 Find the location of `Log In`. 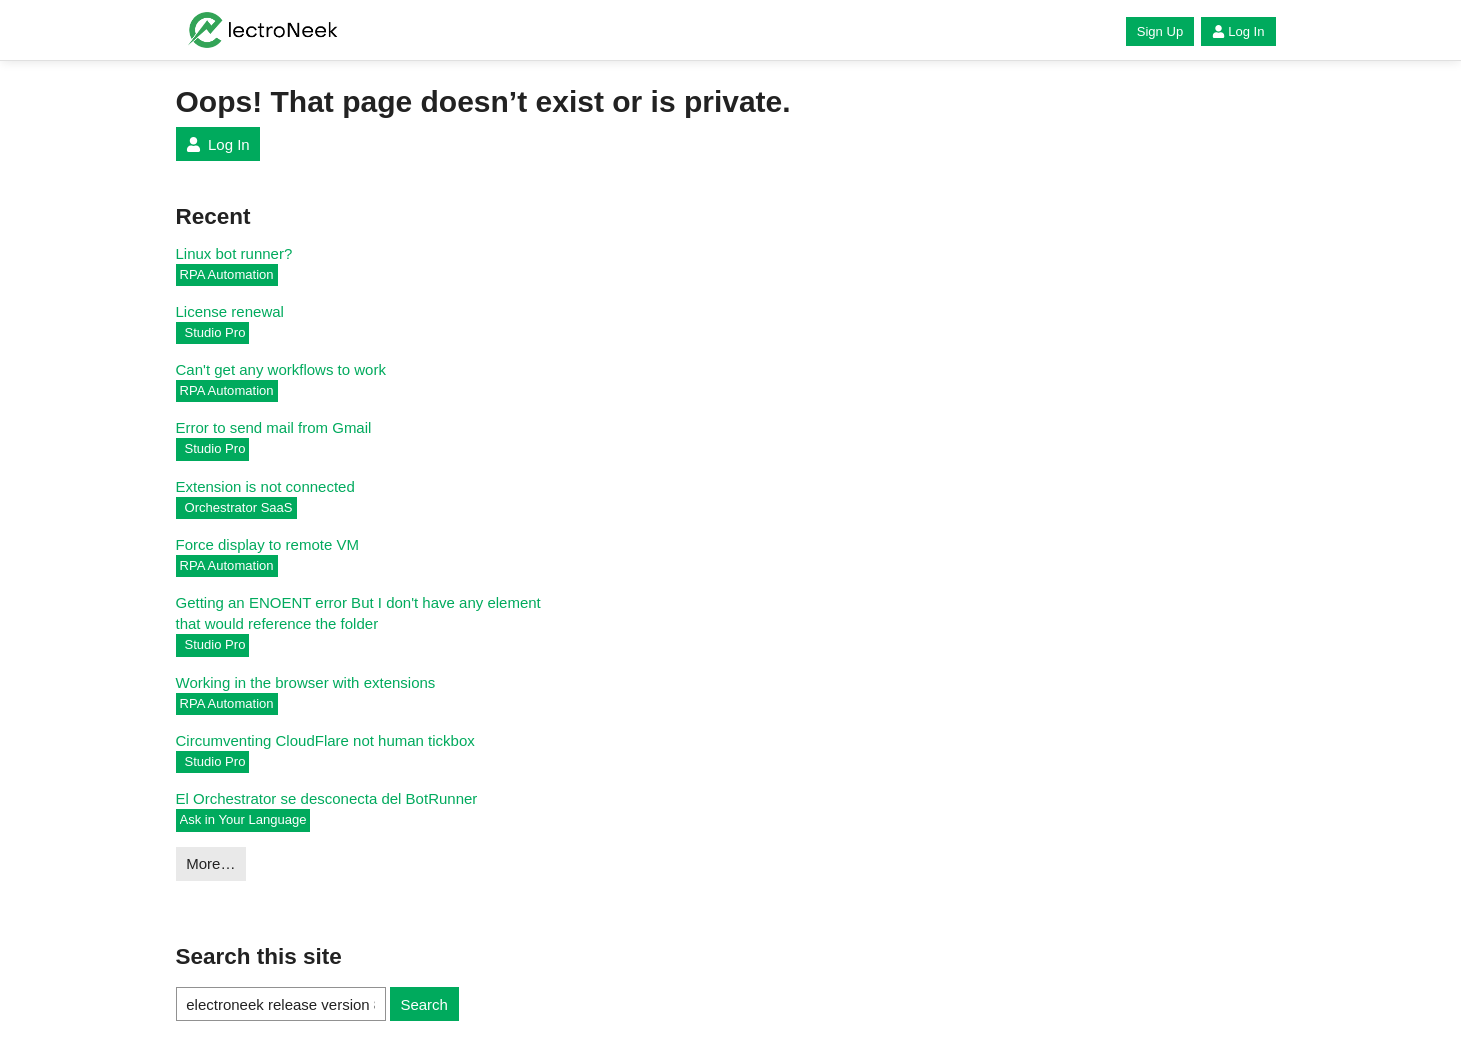

Log In is located at coordinates (1238, 31).